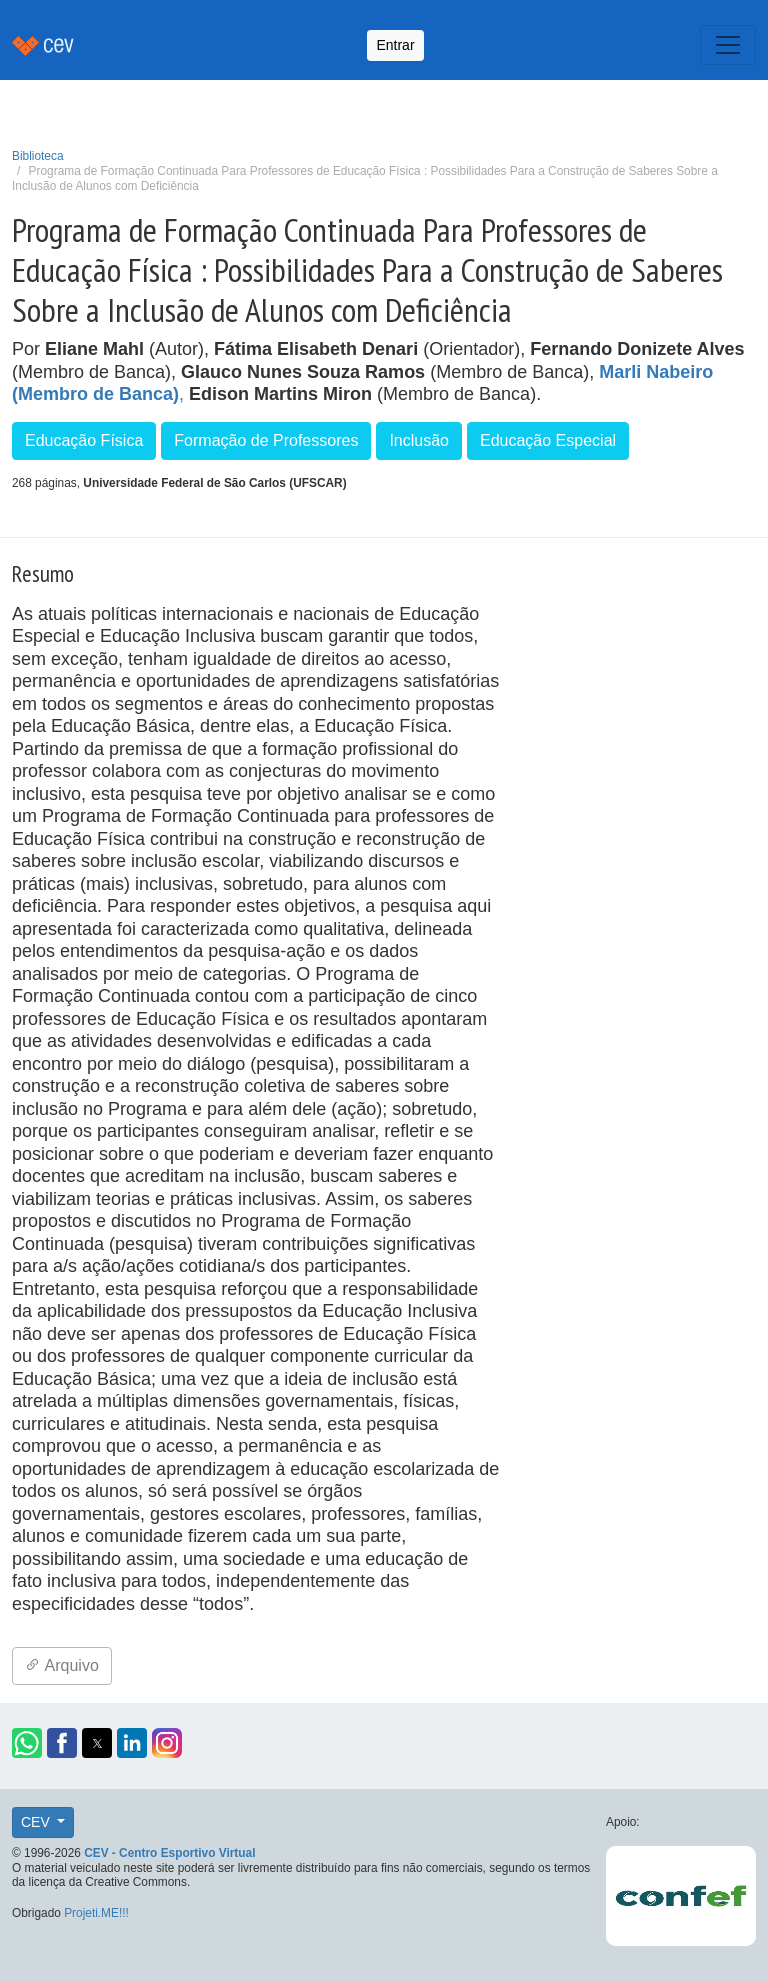 Image resolution: width=768 pixels, height=1981 pixels. I want to click on Inclusão [button], so click(419, 440).